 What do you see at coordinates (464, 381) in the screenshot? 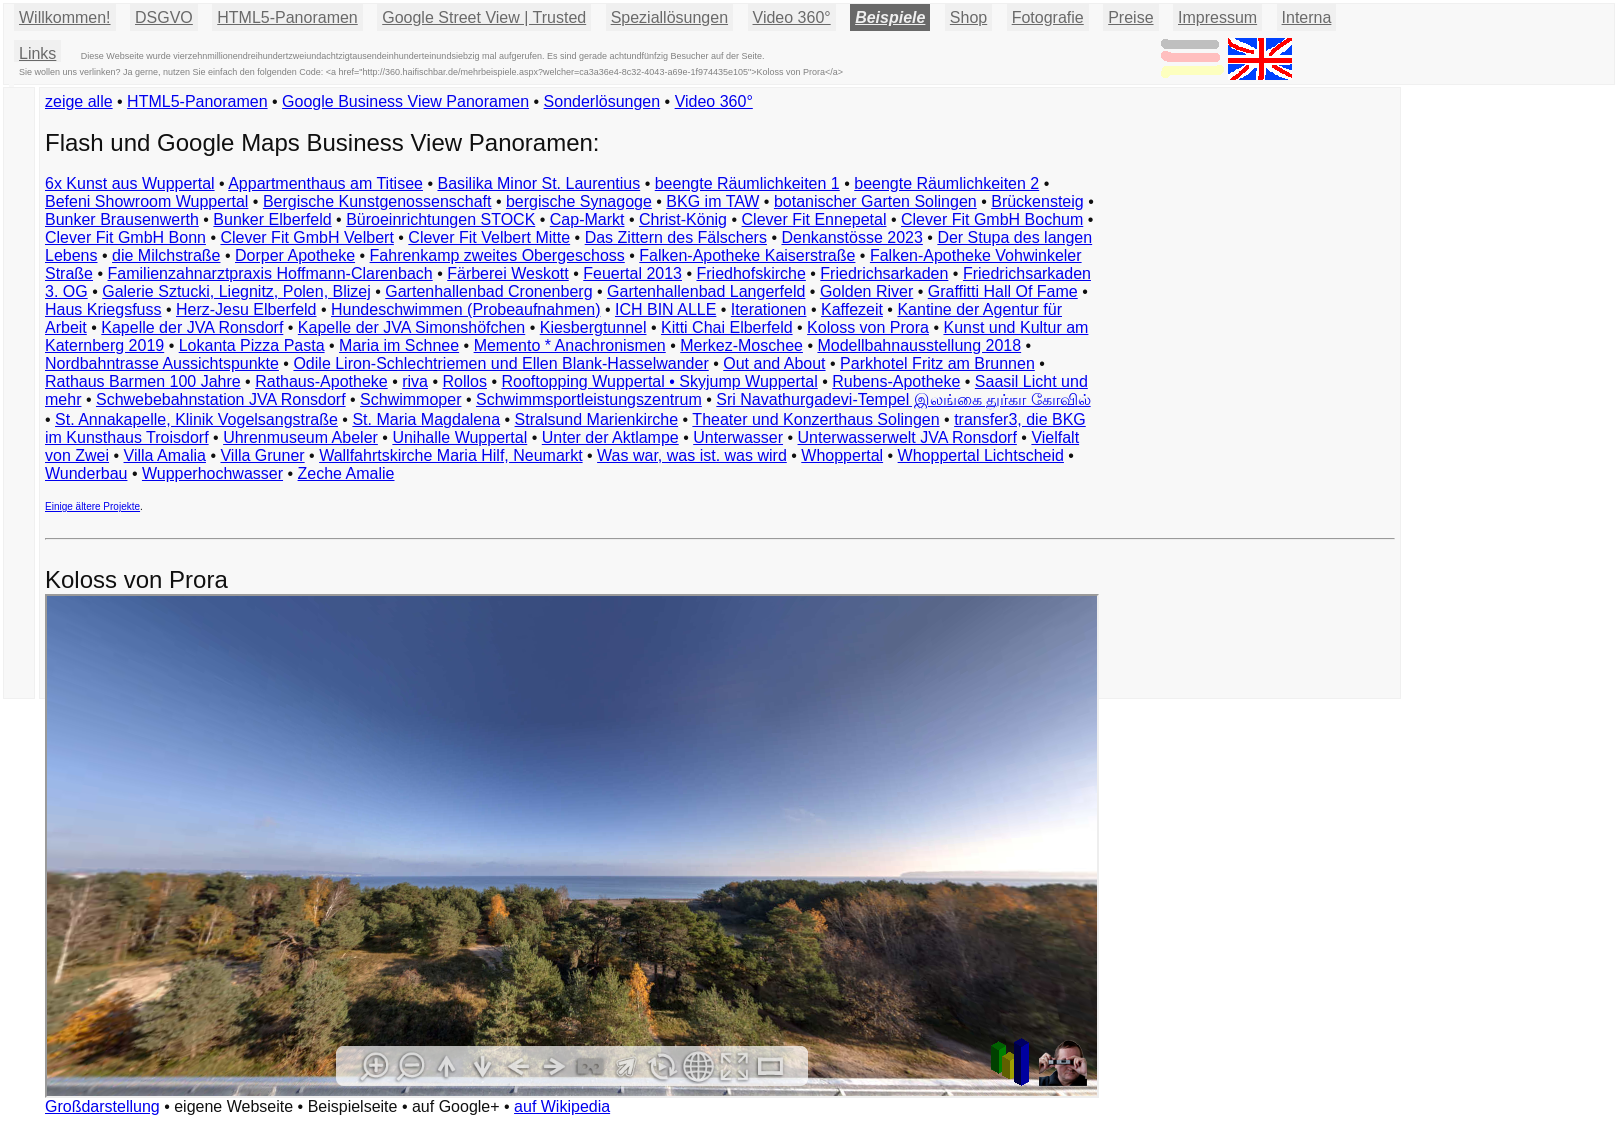
I see `Rollos` at bounding box center [464, 381].